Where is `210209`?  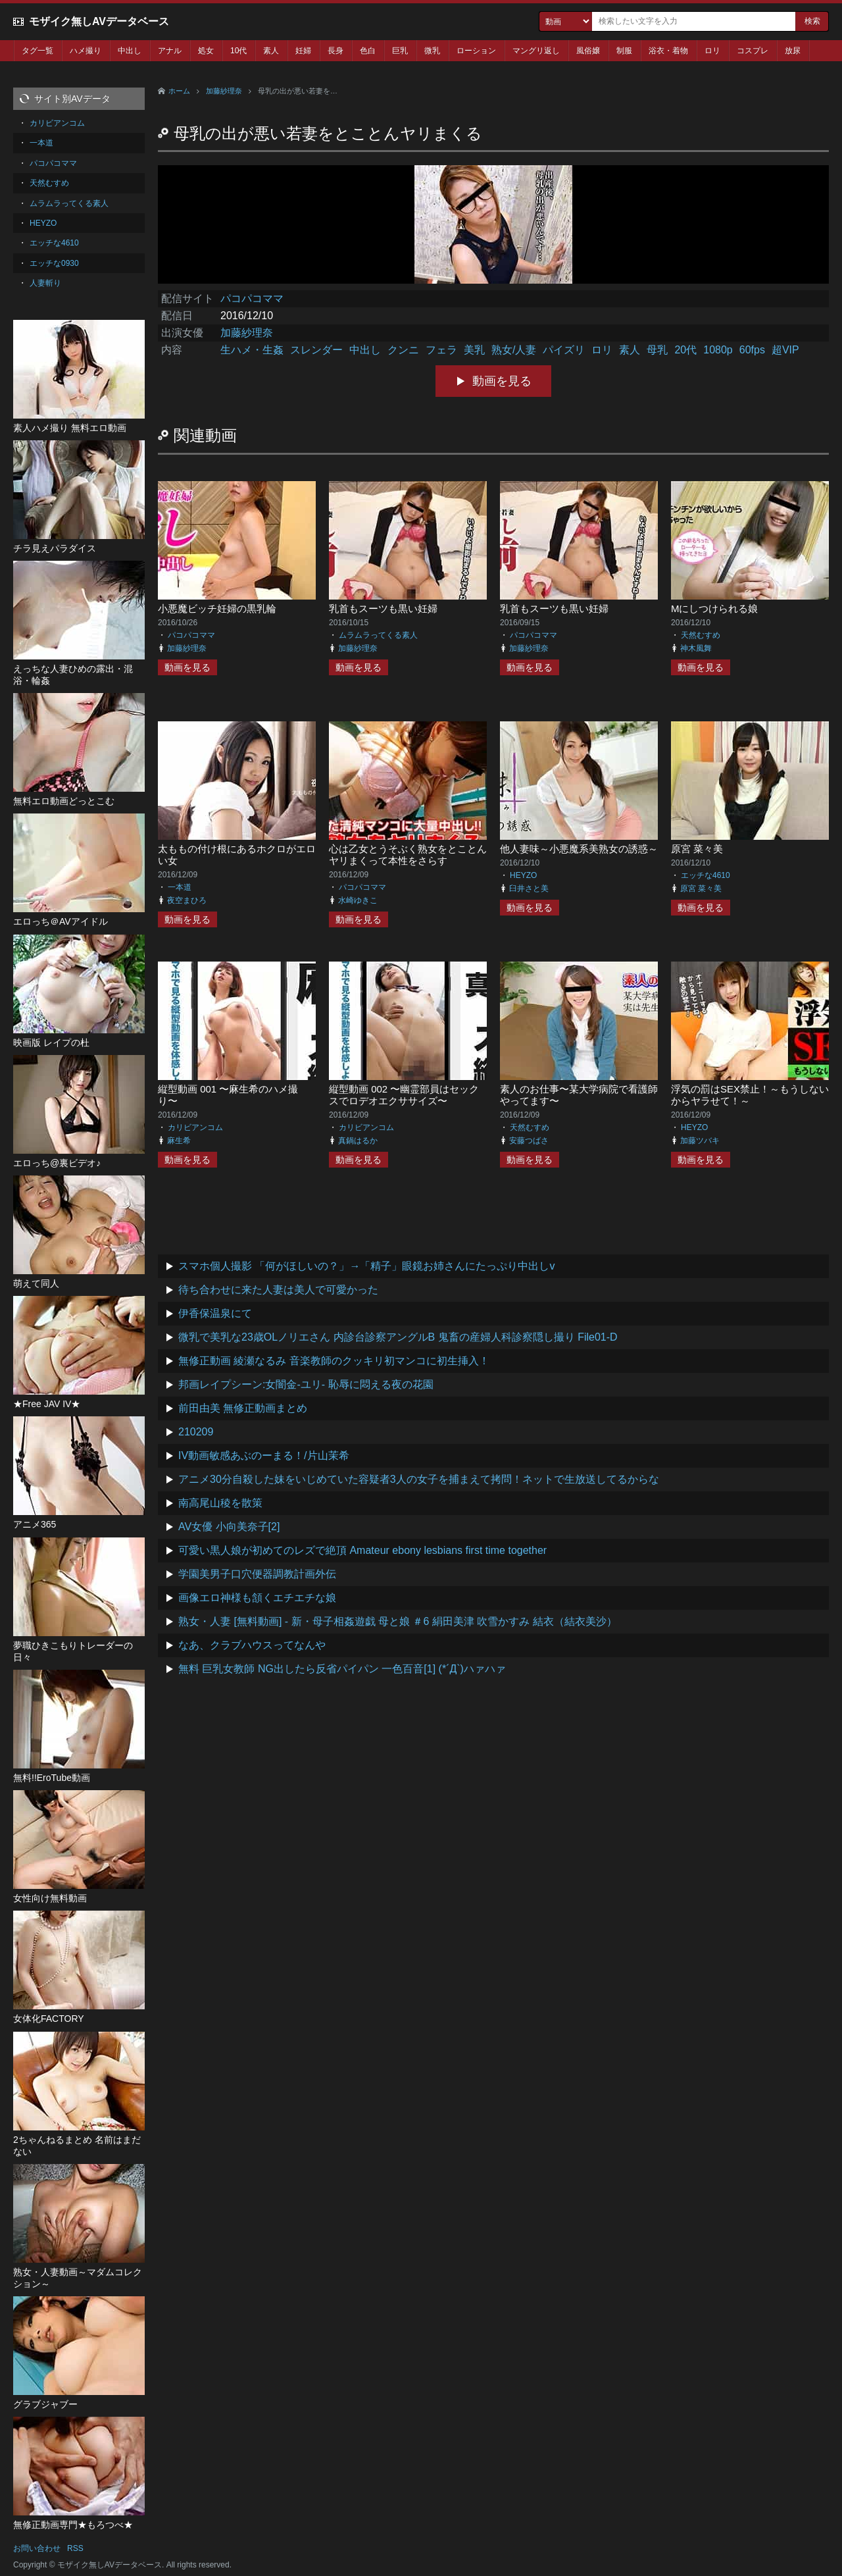
210209 is located at coordinates (195, 1431).